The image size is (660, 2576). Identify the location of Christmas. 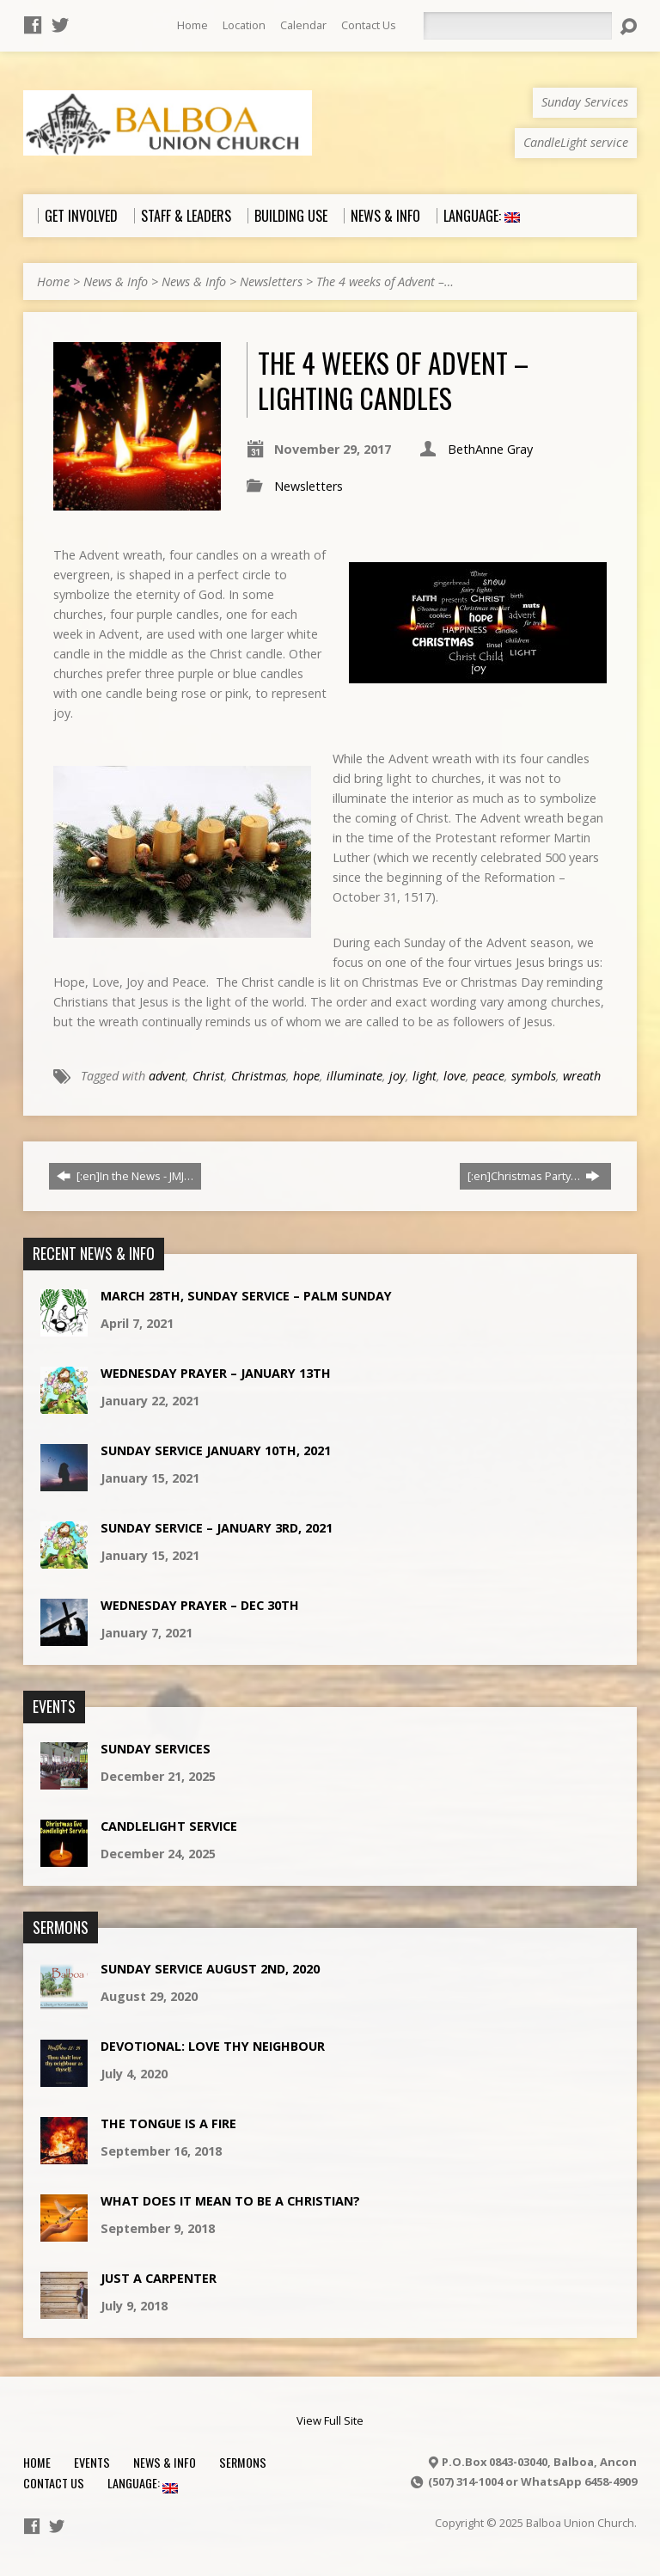
(258, 1076).